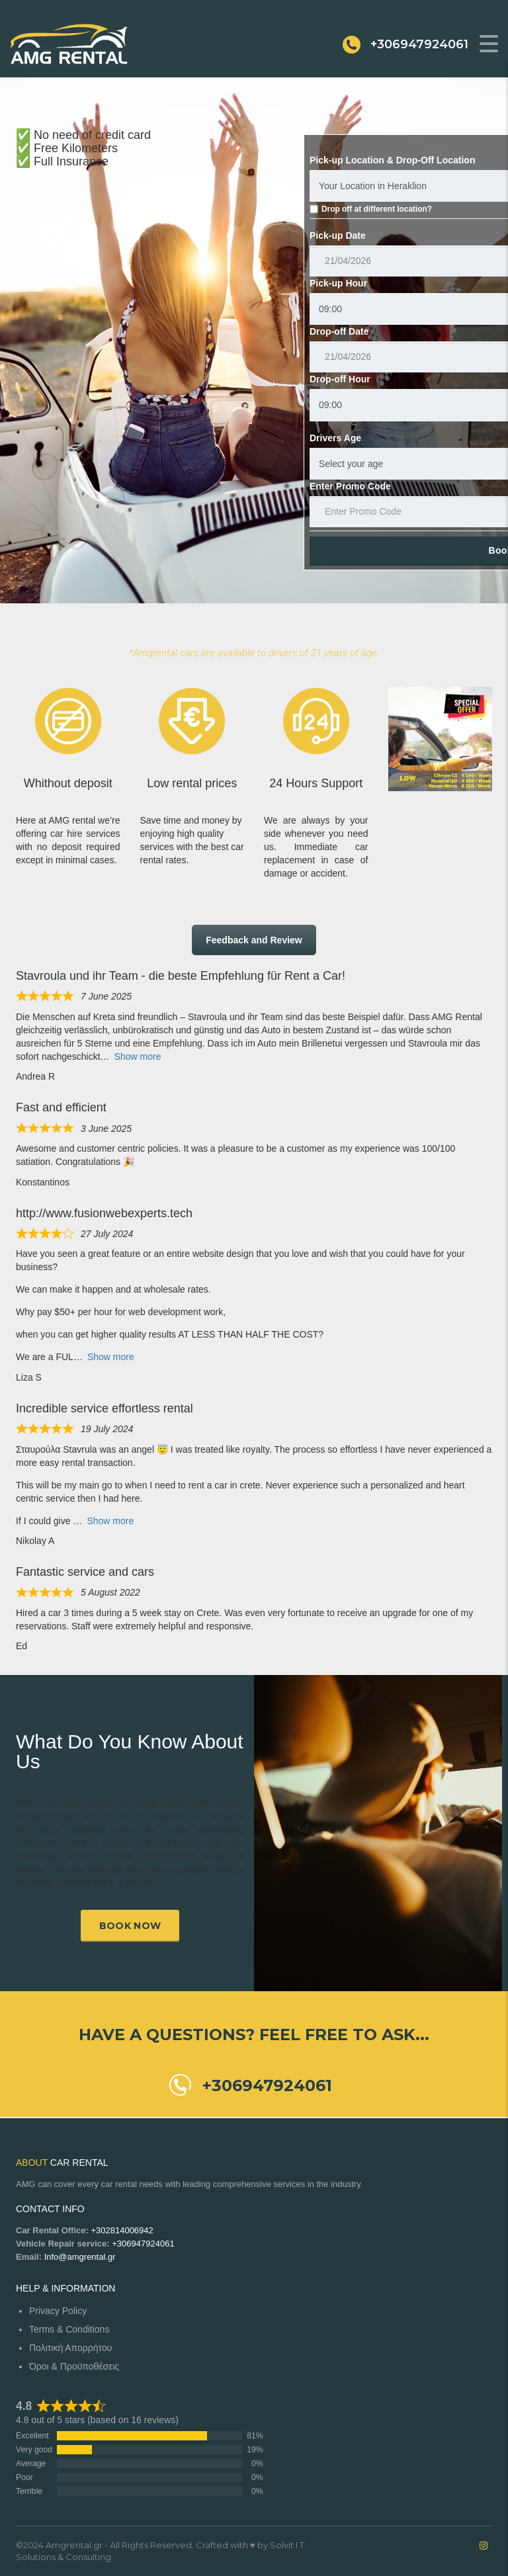 This screenshot has width=508, height=2576. I want to click on Drop-off Date, so click(339, 331).